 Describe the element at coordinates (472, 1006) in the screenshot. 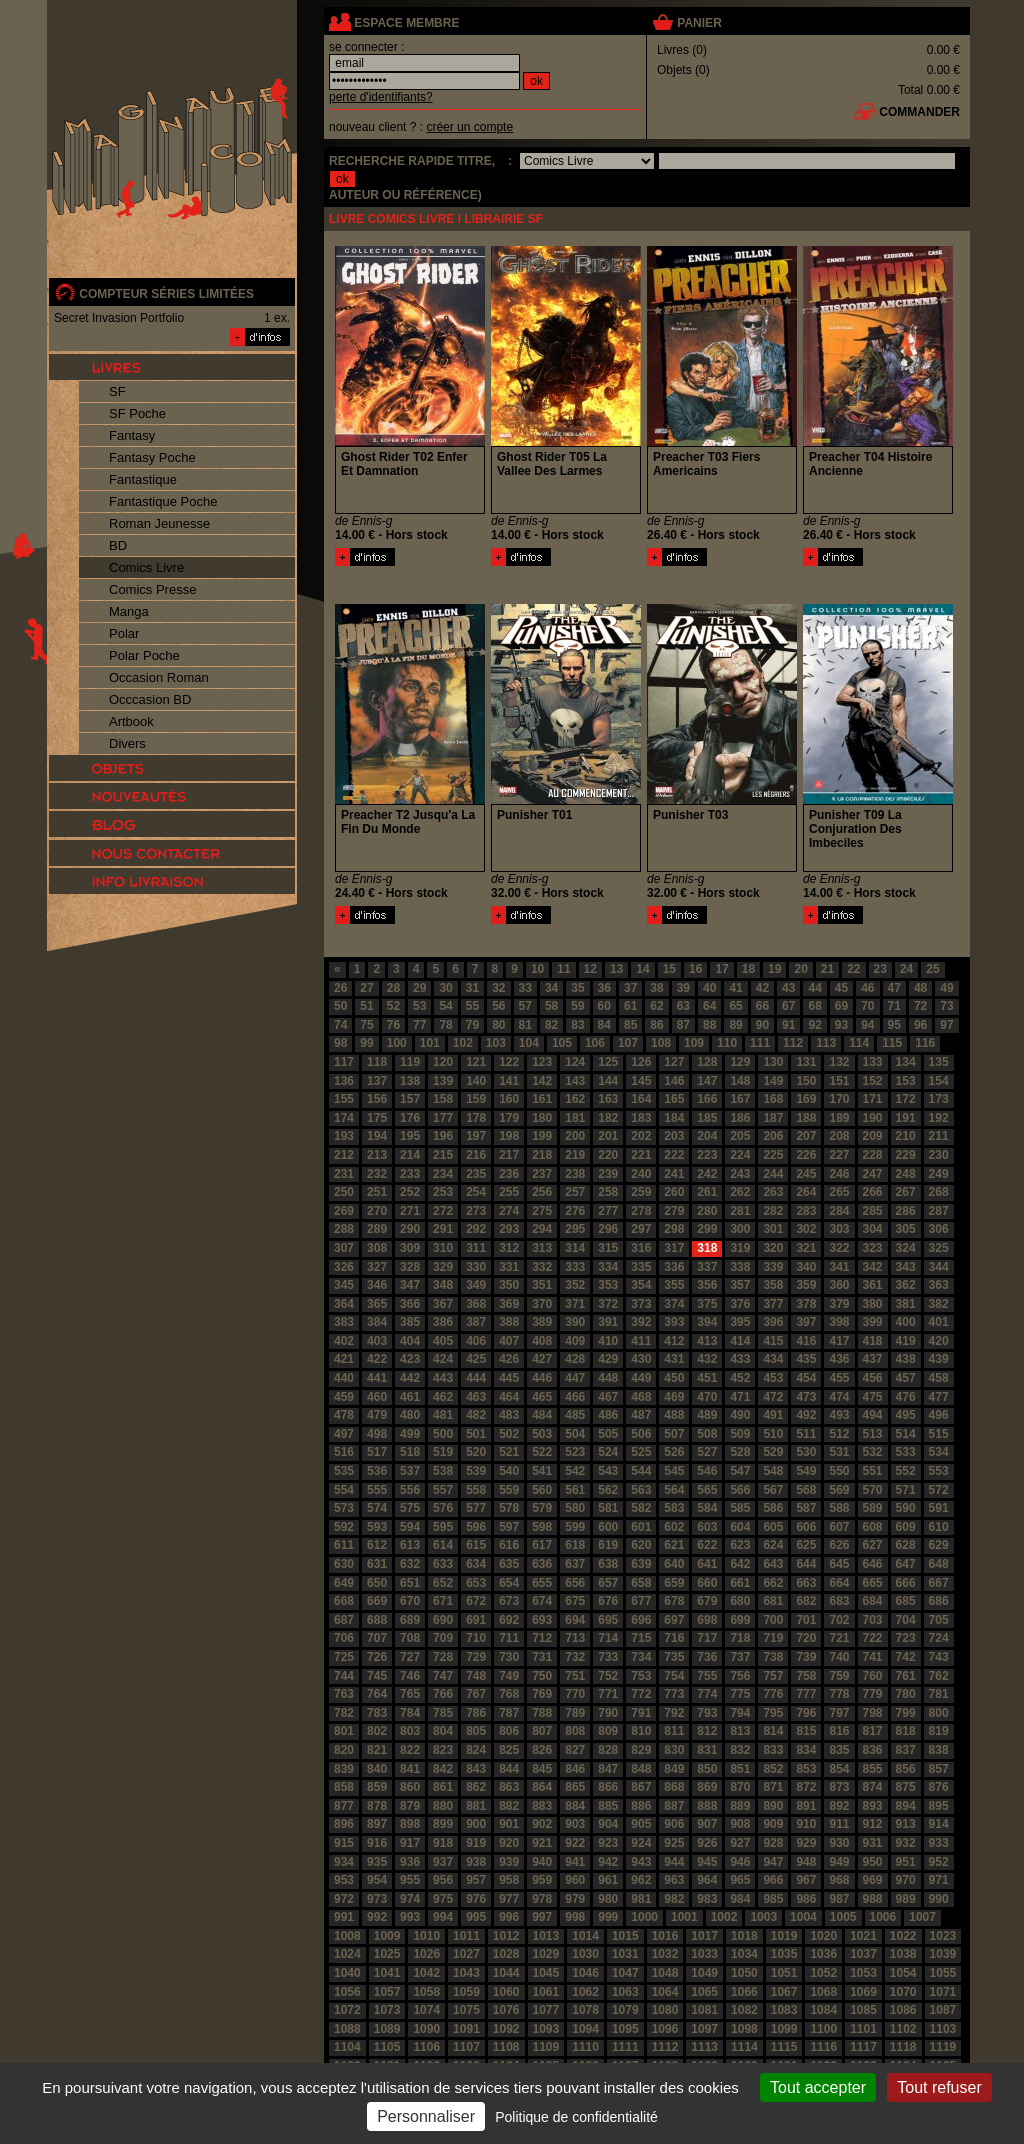

I see `55` at that location.